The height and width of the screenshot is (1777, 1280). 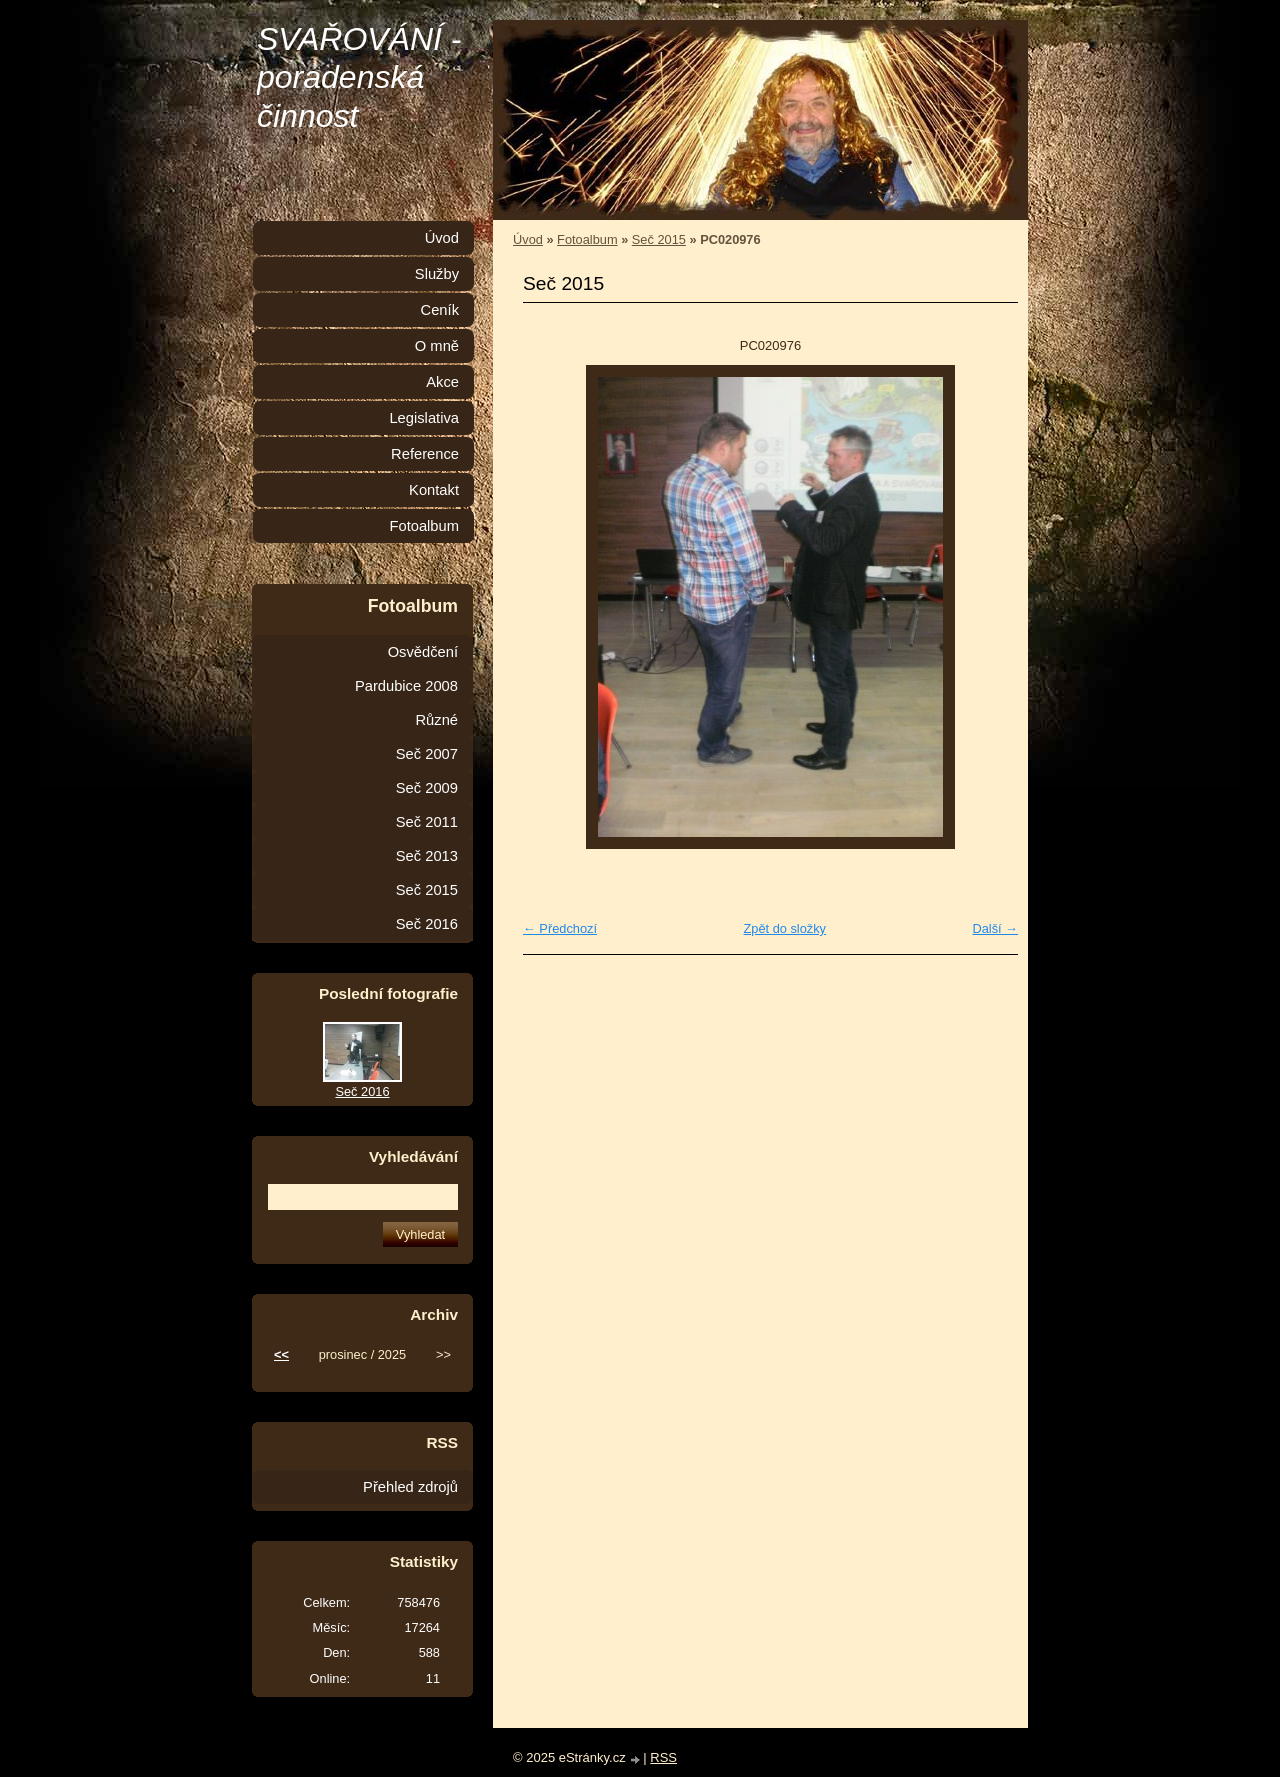 I want to click on Ceník, so click(x=440, y=310).